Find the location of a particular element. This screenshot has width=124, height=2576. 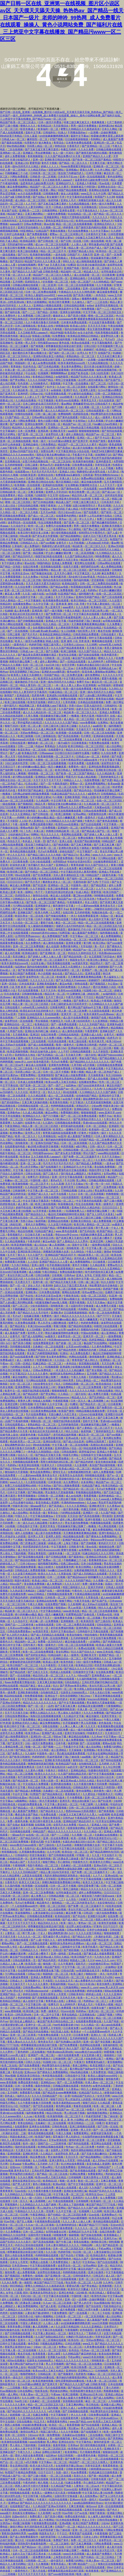

裸男洗澡无遮挡 is located at coordinates (66, 468).